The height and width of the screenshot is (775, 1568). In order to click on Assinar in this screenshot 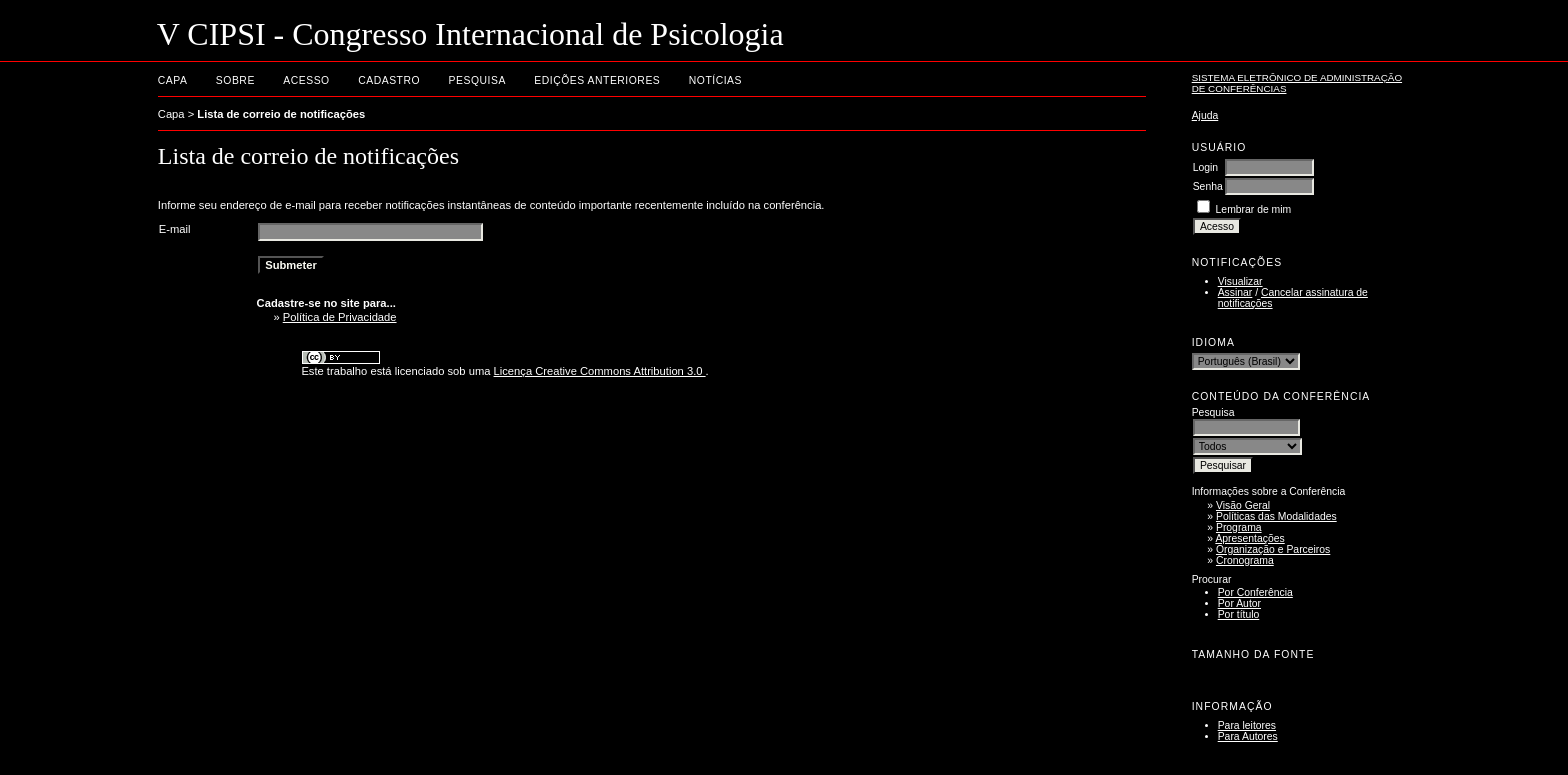, I will do `click(1235, 292)`.